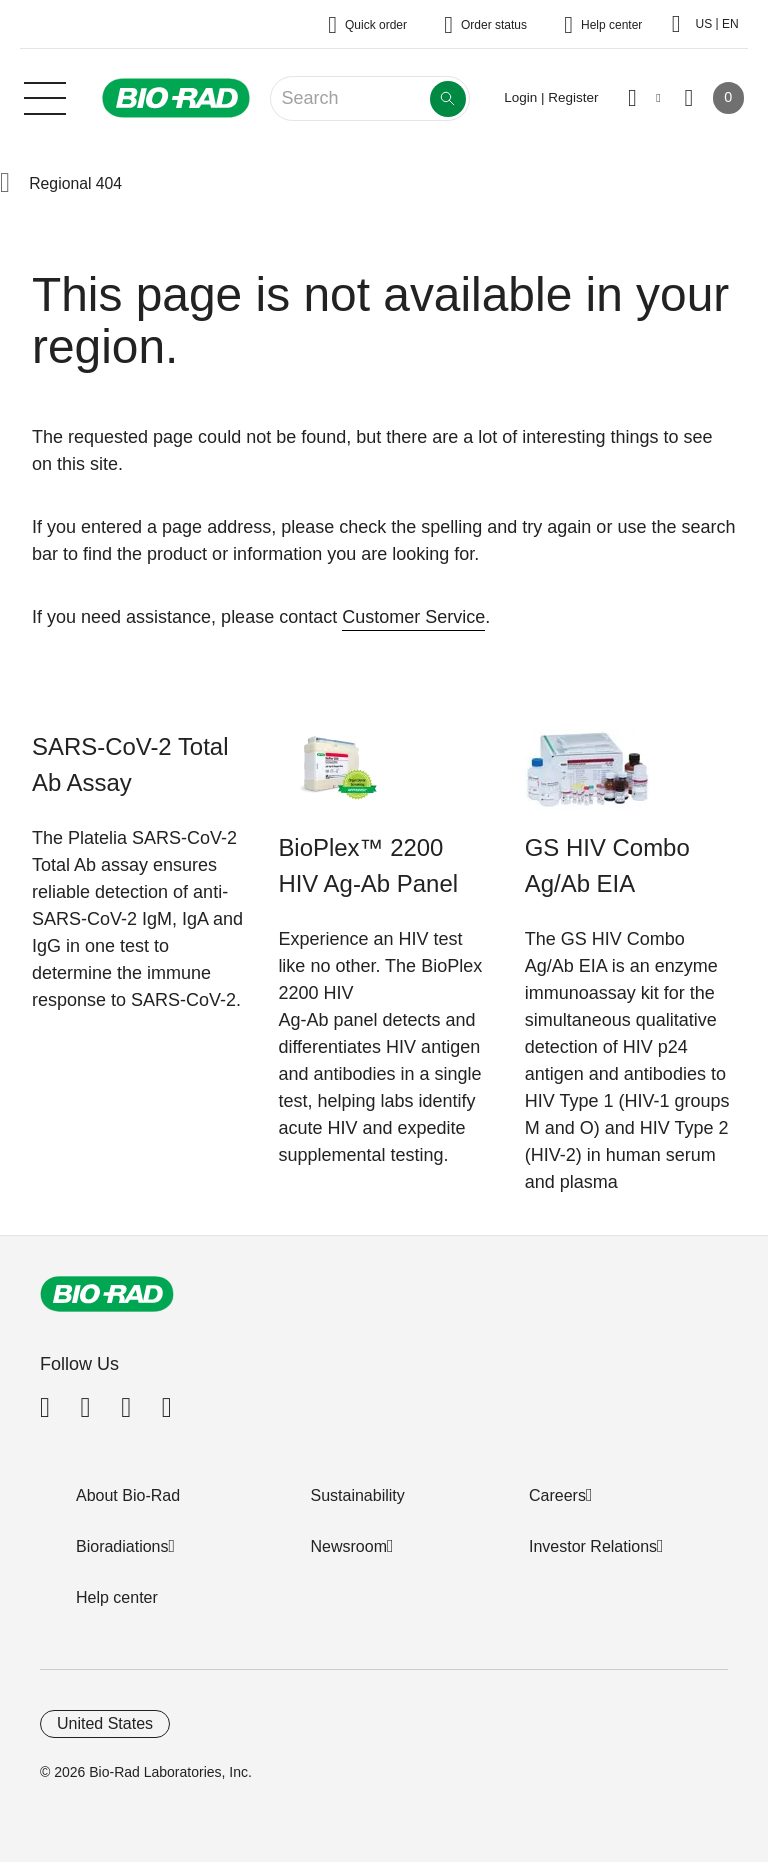  What do you see at coordinates (105, 1723) in the screenshot?
I see `United States` at bounding box center [105, 1723].